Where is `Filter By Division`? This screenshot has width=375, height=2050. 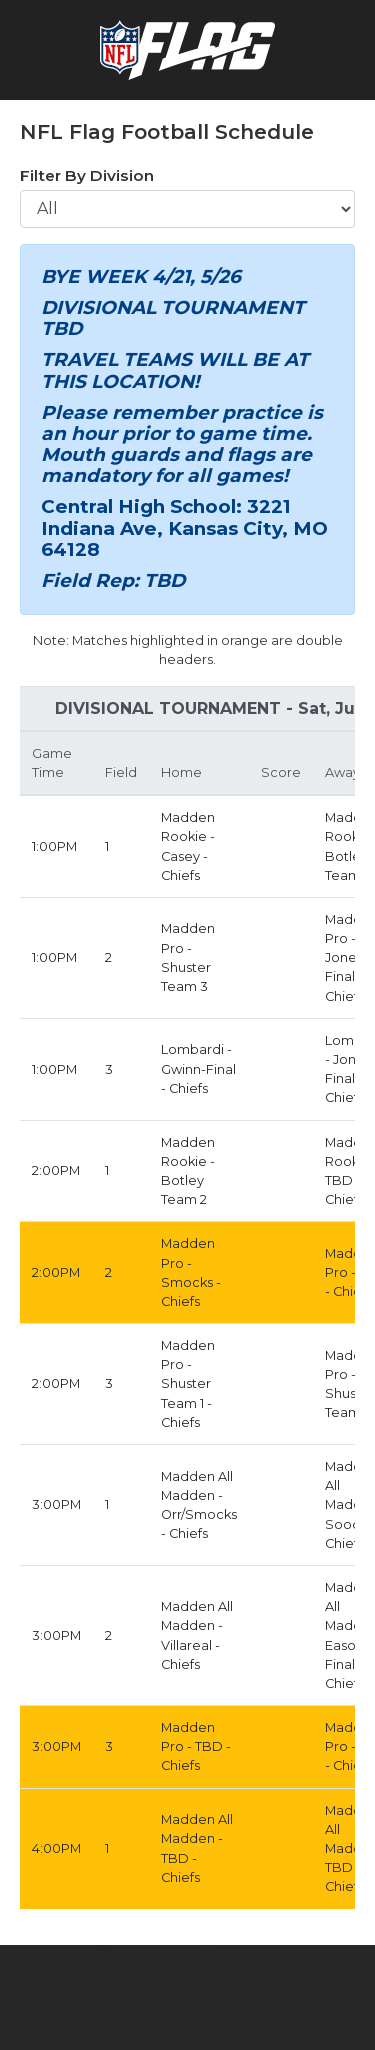 Filter By Division is located at coordinates (87, 175).